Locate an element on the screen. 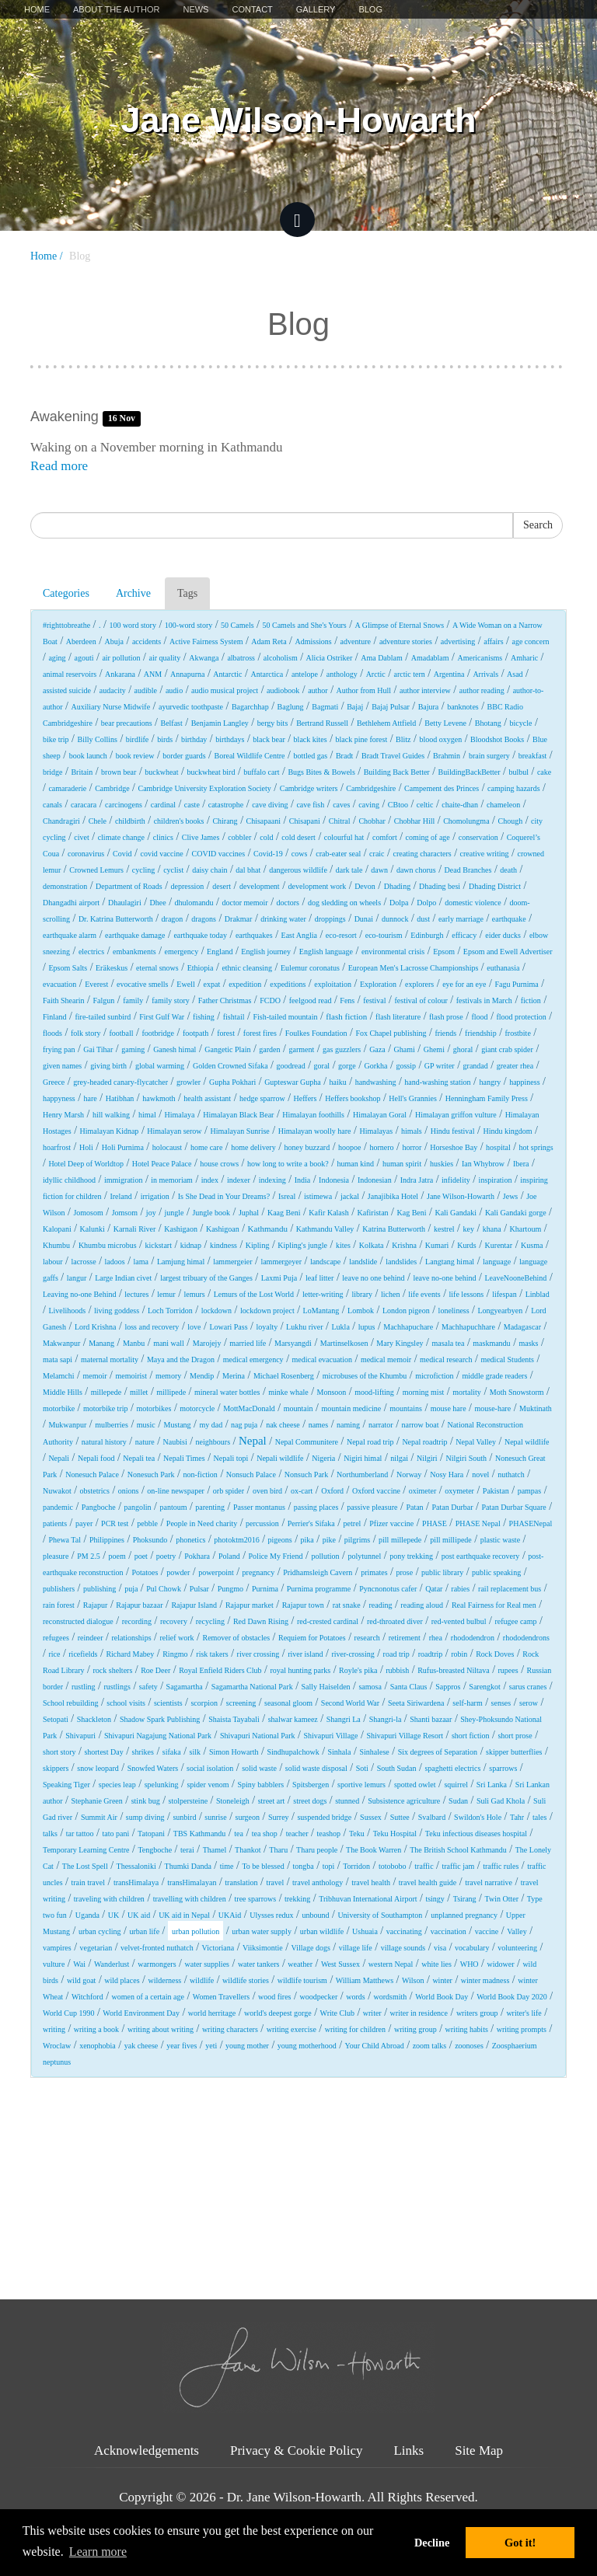 The image size is (597, 2576). medical memoir is located at coordinates (386, 1359).